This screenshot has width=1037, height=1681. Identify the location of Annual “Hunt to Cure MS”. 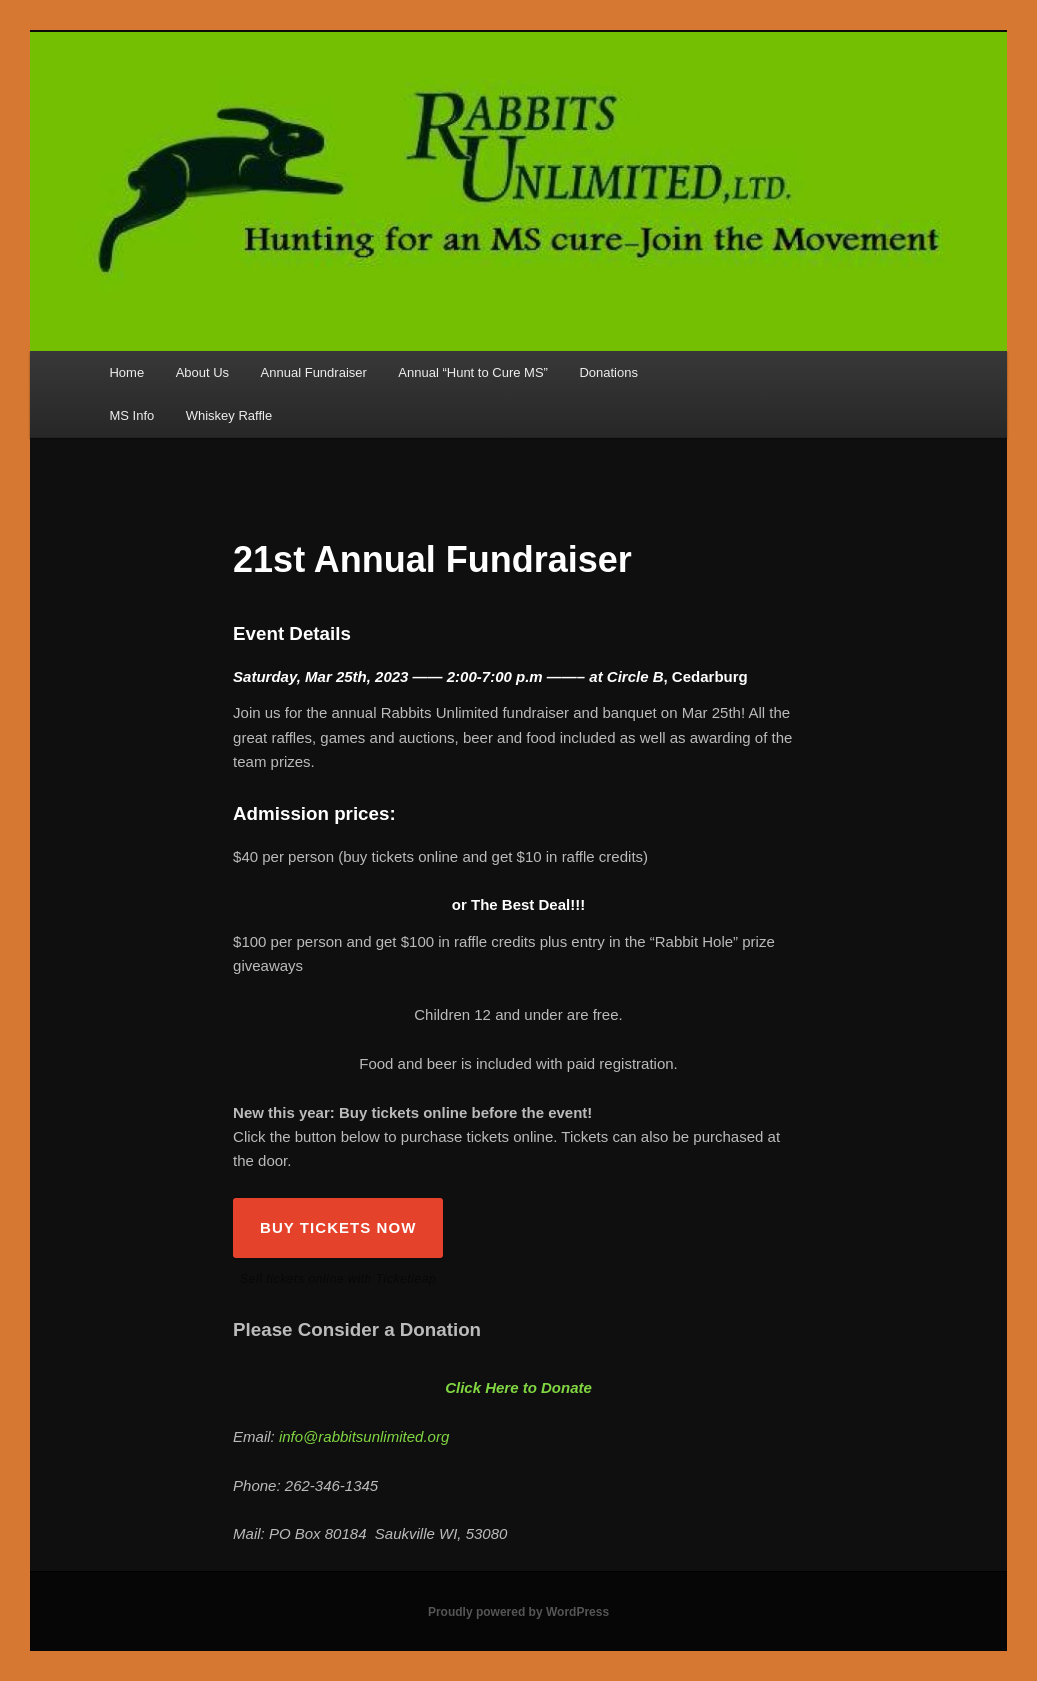
(473, 372).